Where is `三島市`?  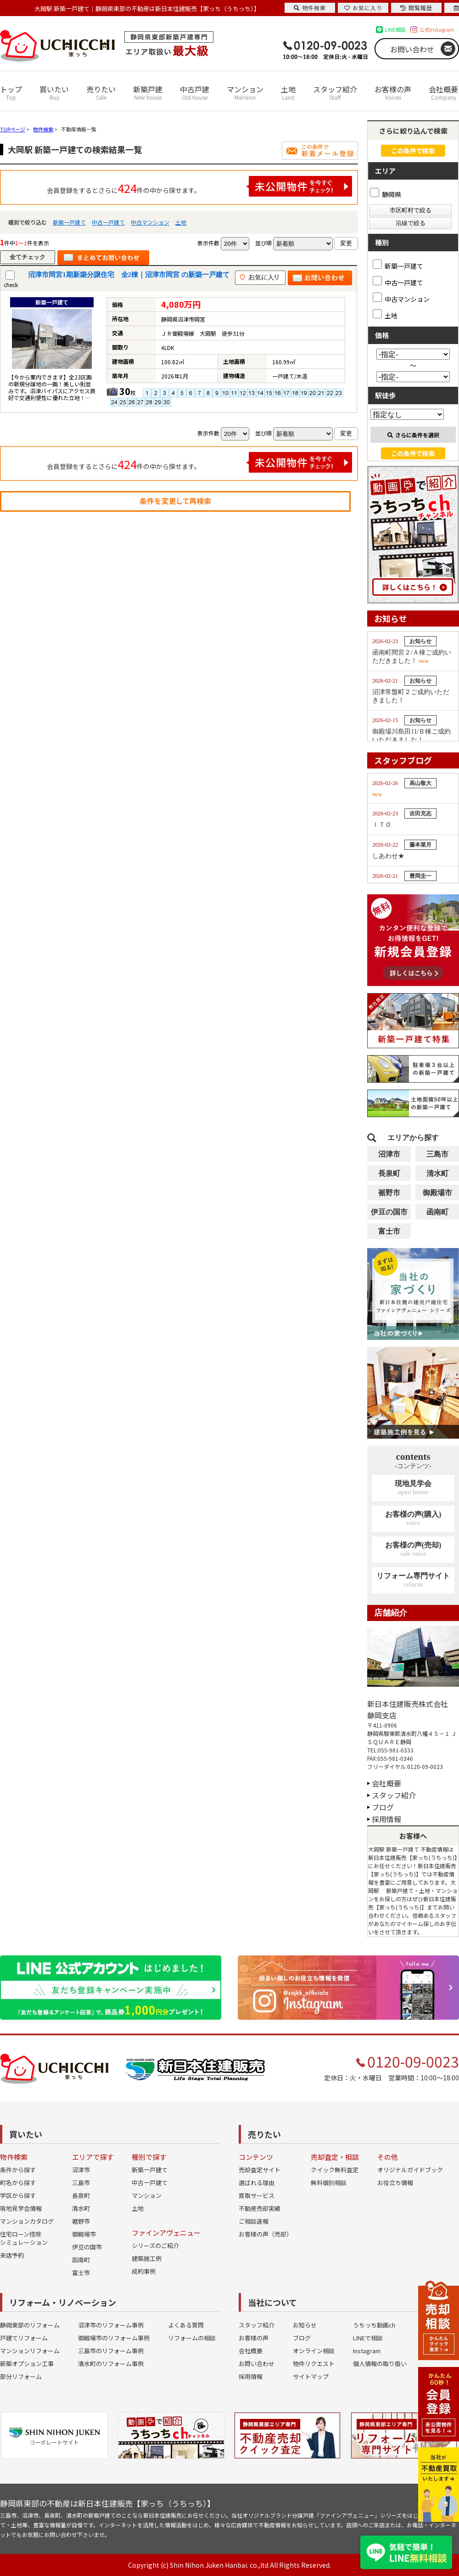
三島市 is located at coordinates (437, 1154).